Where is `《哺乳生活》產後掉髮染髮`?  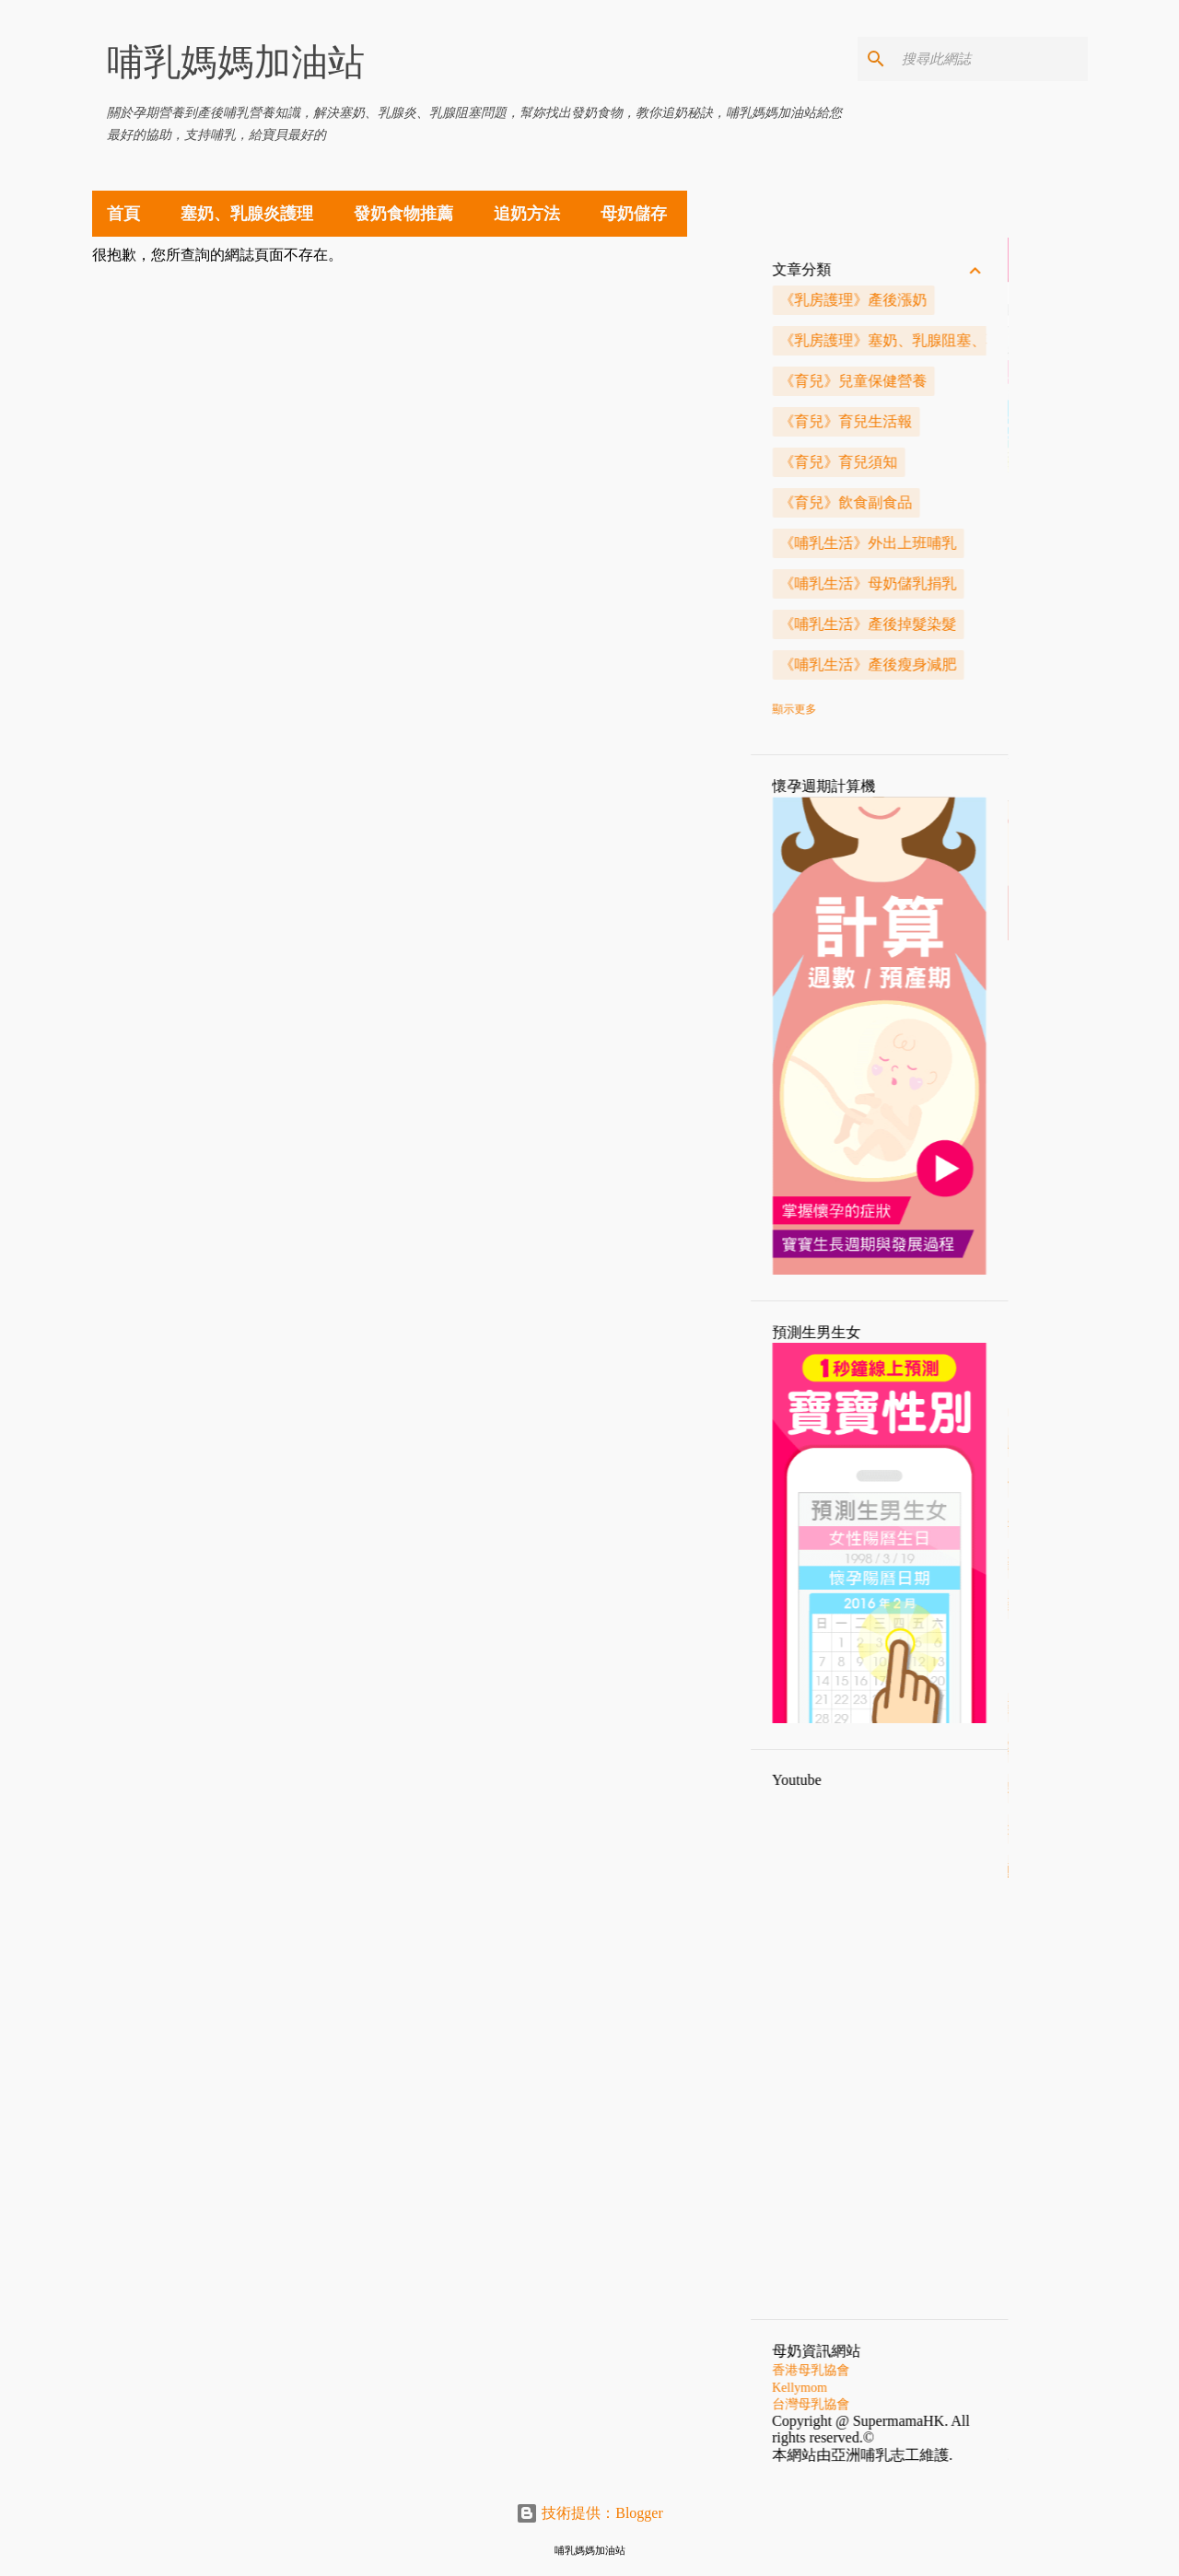 《哺乳生活》產後掉髮染髮 is located at coordinates (947, 624).